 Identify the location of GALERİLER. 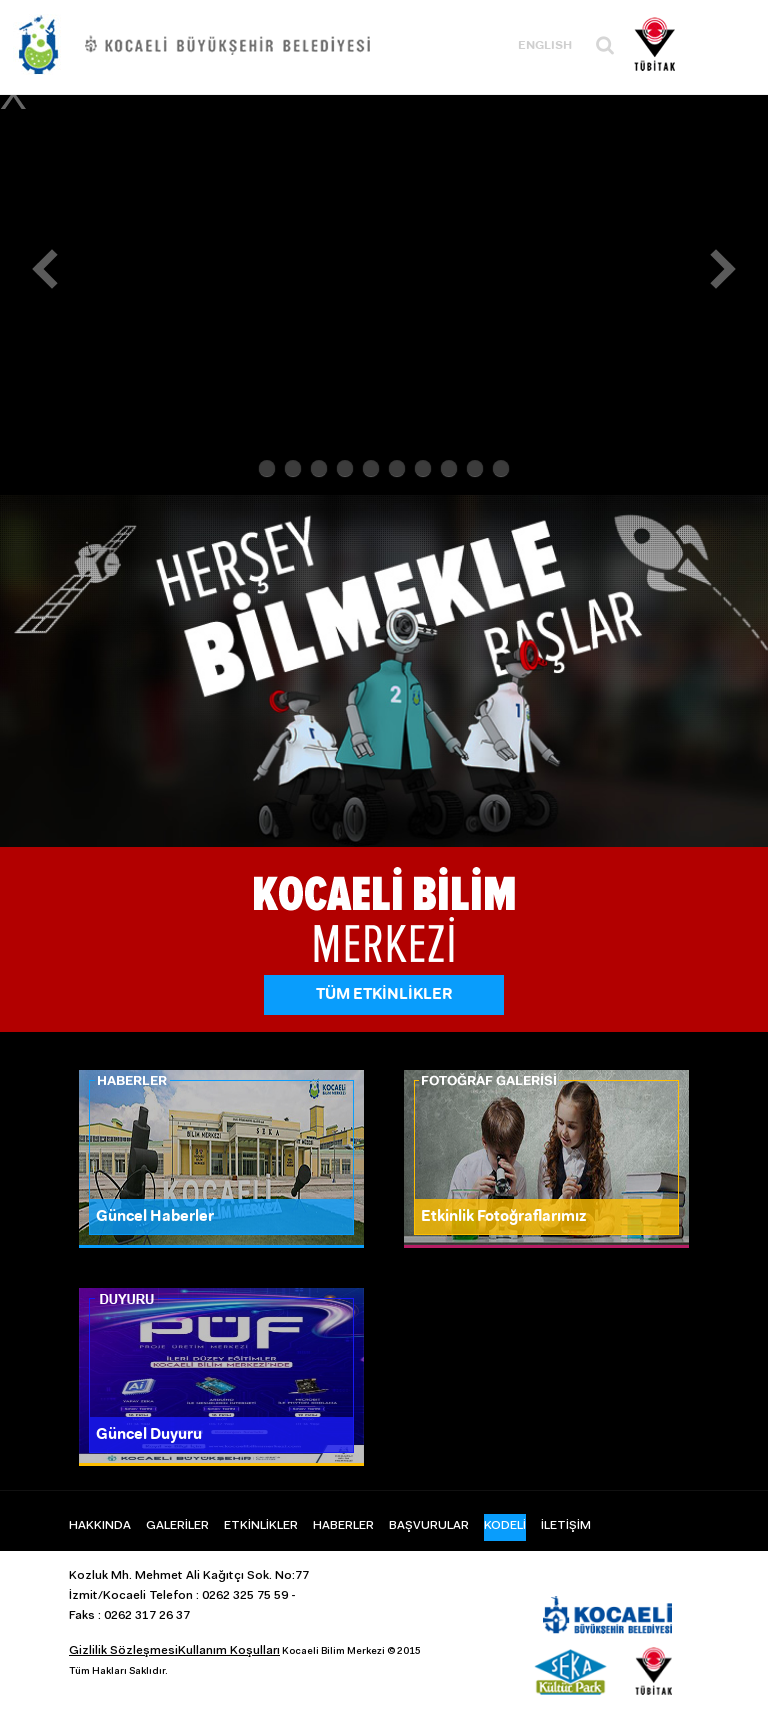
(177, 1526).